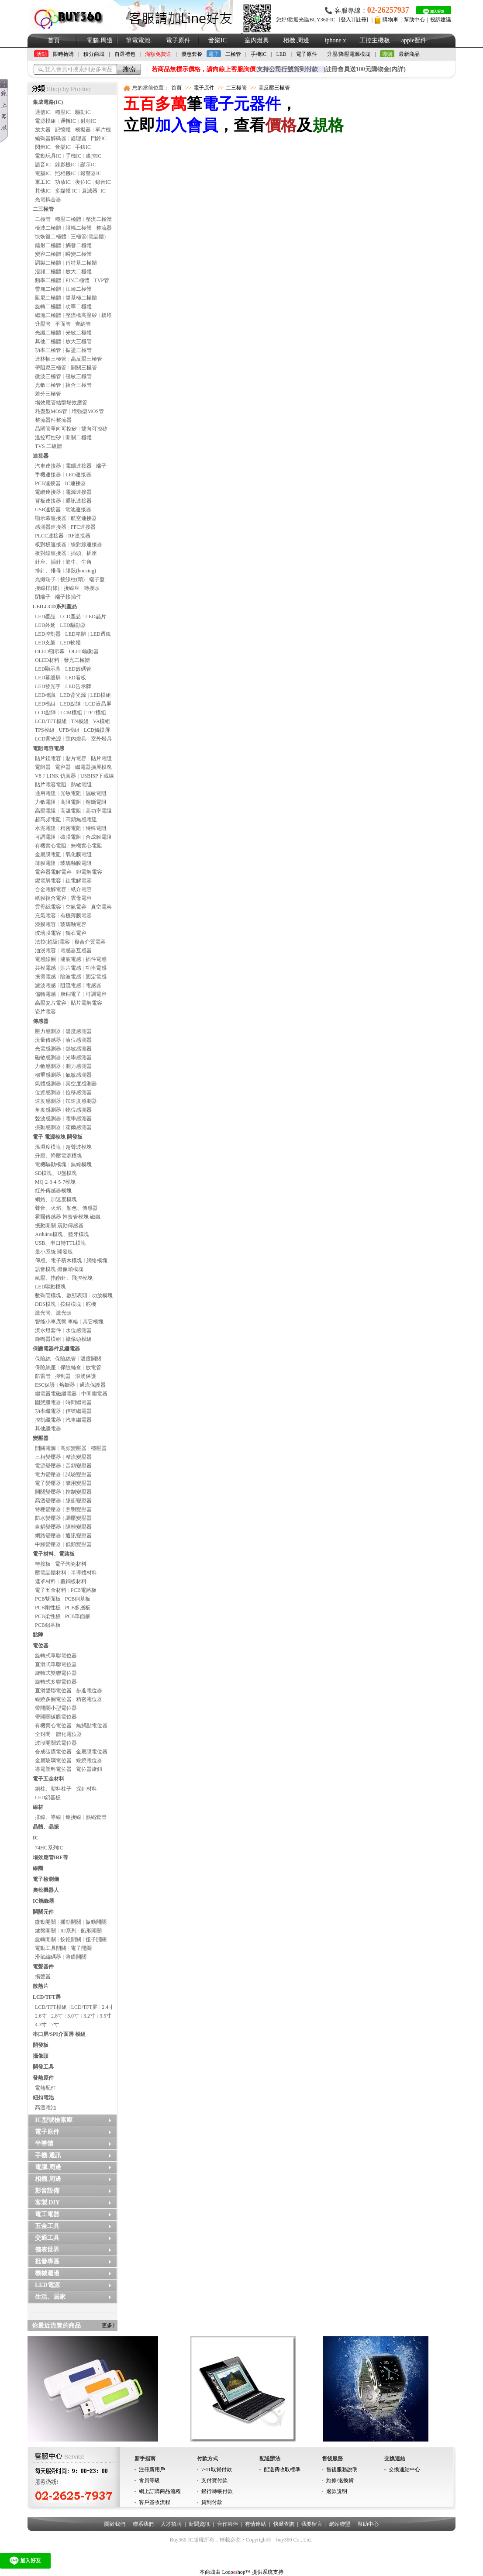  What do you see at coordinates (79, 1075) in the screenshot?
I see `氣敏感測器` at bounding box center [79, 1075].